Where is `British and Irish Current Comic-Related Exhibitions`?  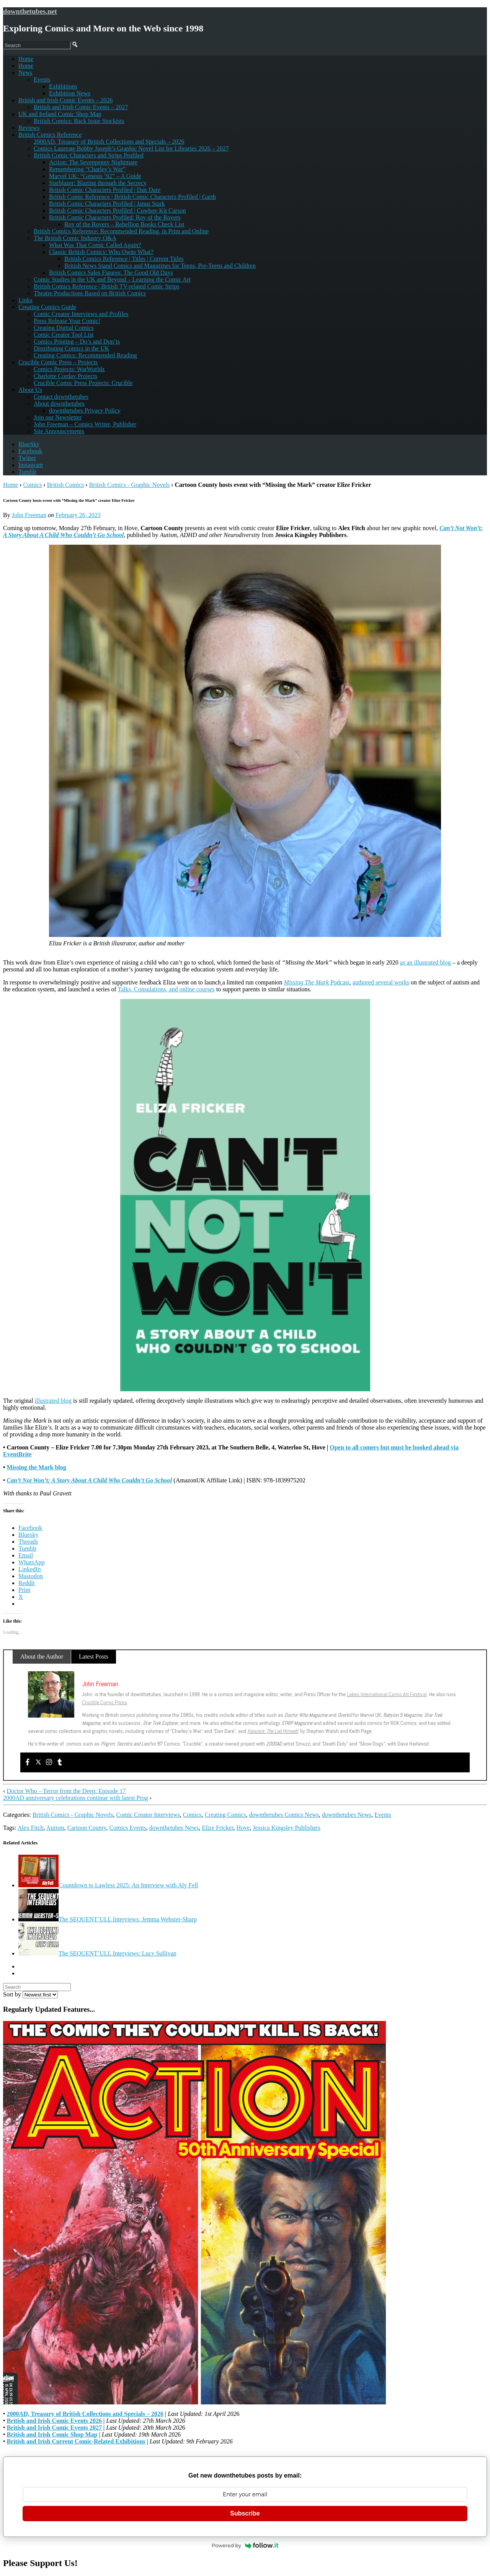 British and Irish Current Comic-Related Exhibitions is located at coordinates (76, 2441).